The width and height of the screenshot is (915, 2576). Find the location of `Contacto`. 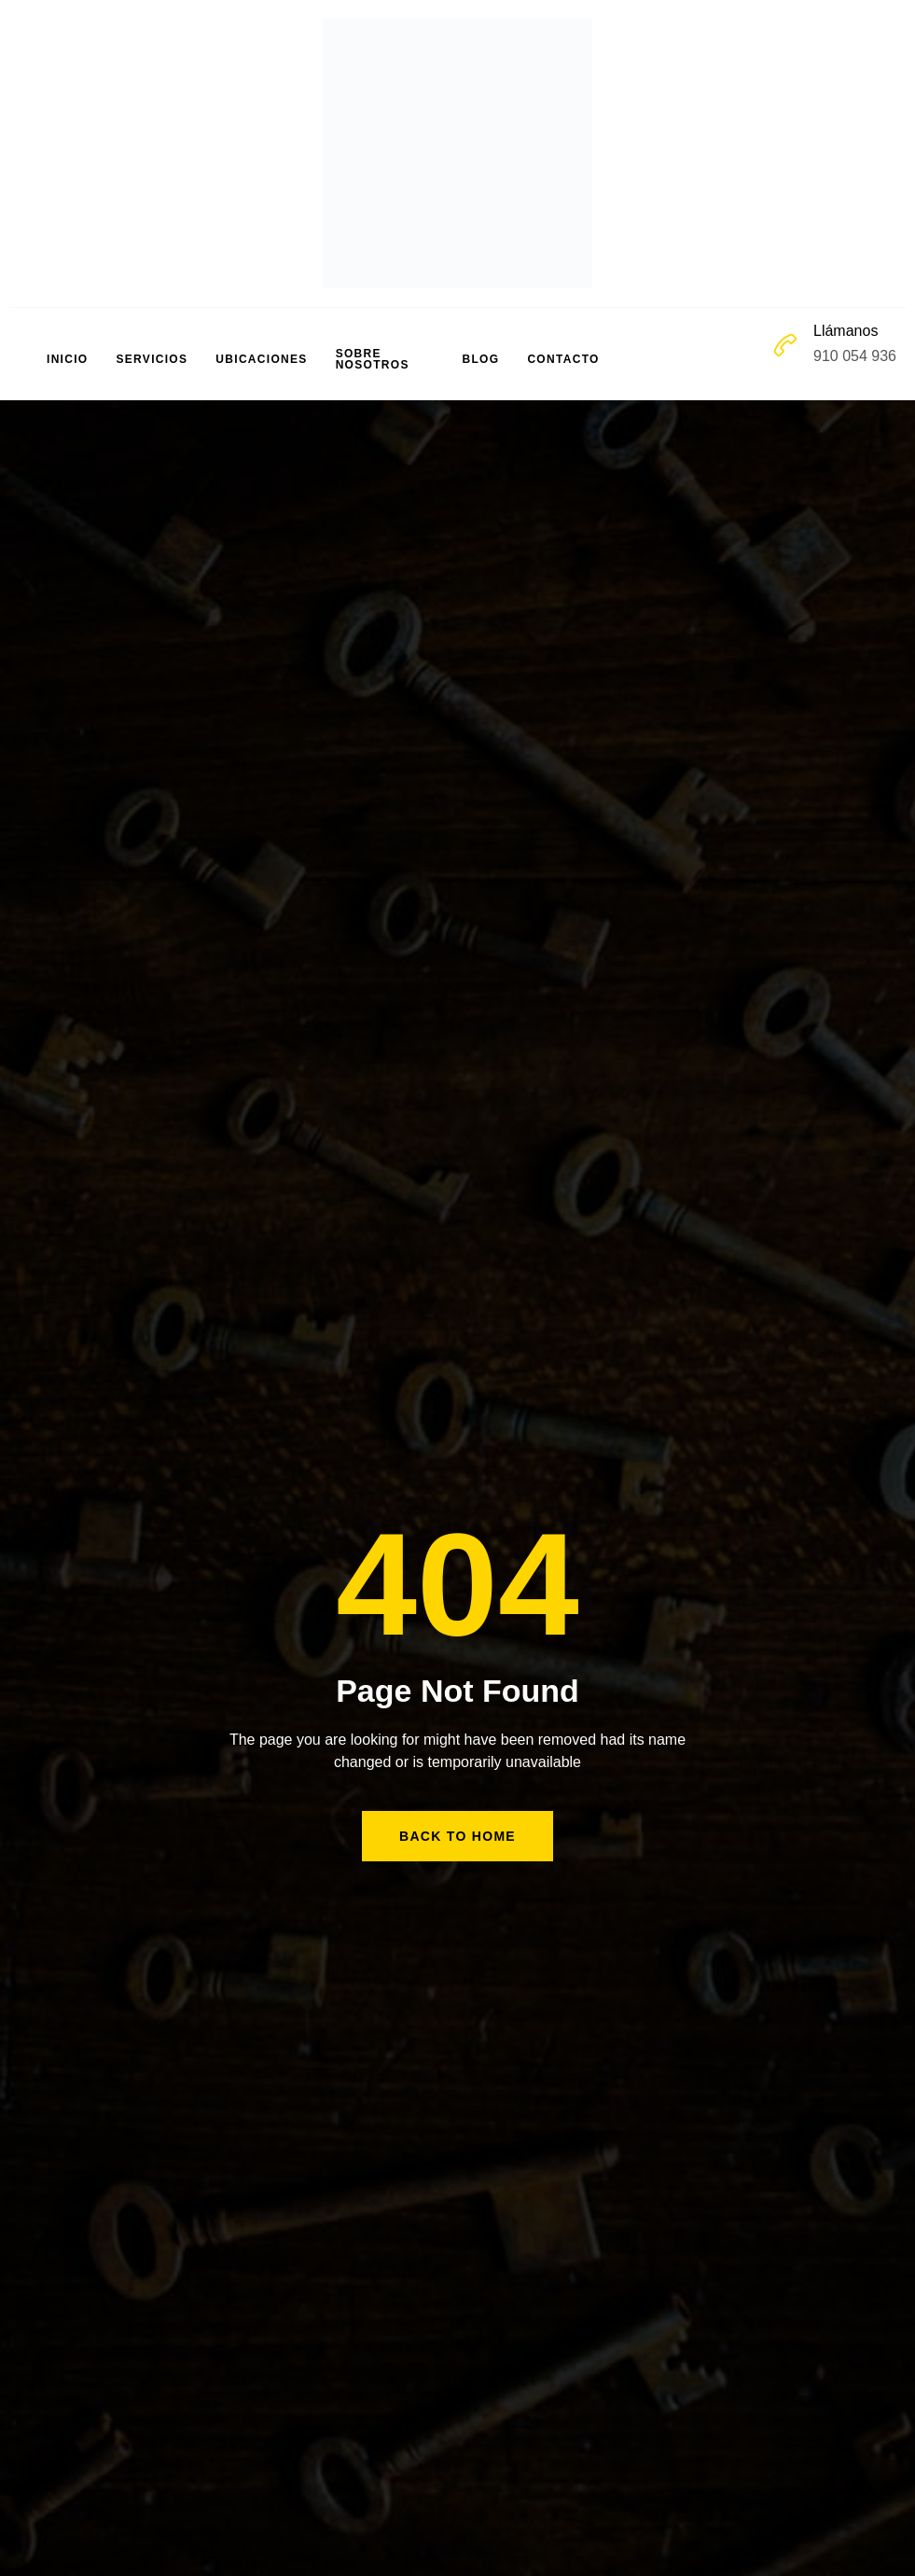

Contacto is located at coordinates (563, 359).